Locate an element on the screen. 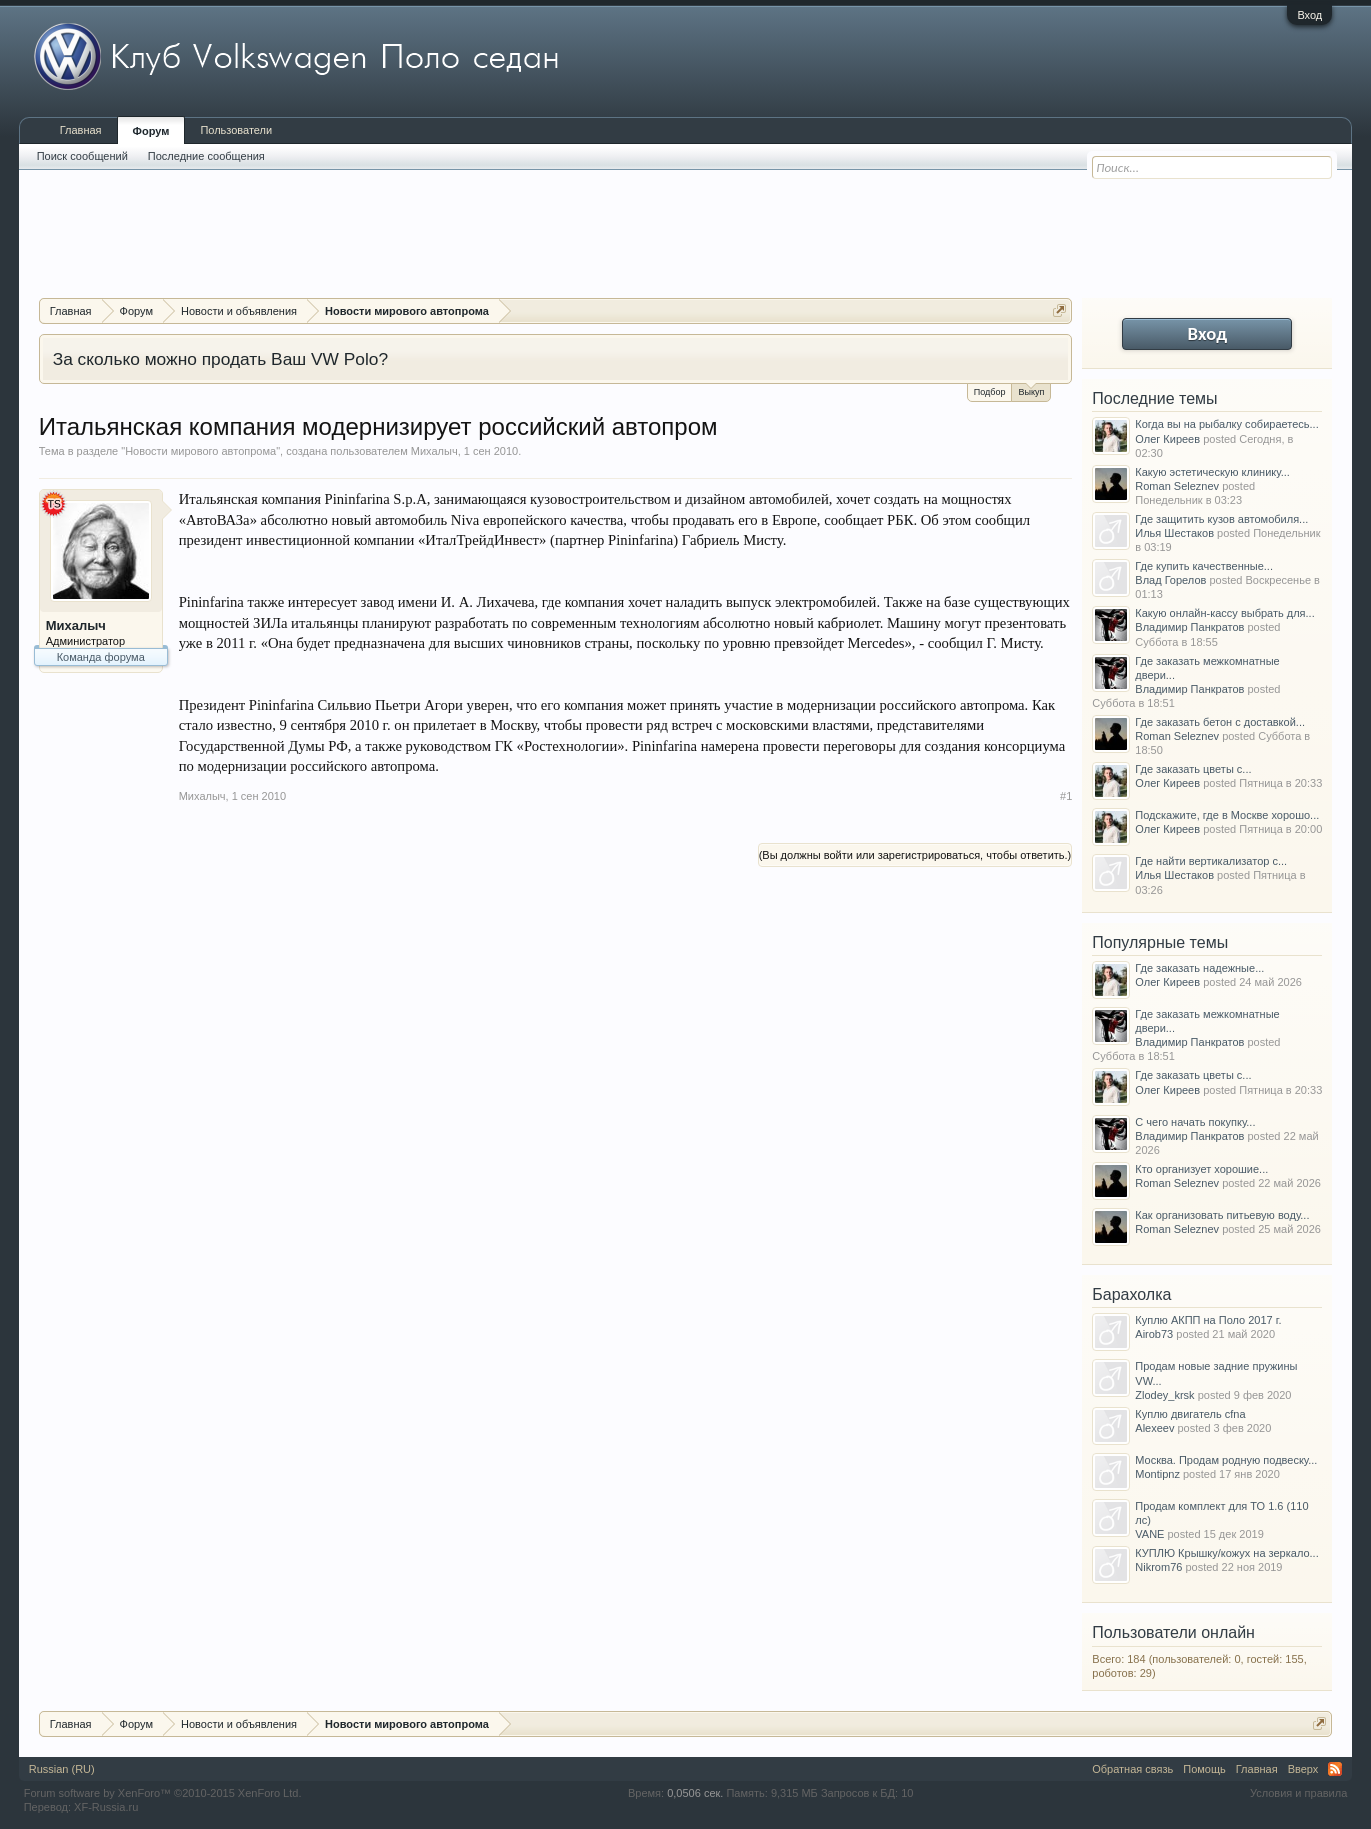 The width and height of the screenshot is (1371, 1829). Поиск сообщений is located at coordinates (82, 156).